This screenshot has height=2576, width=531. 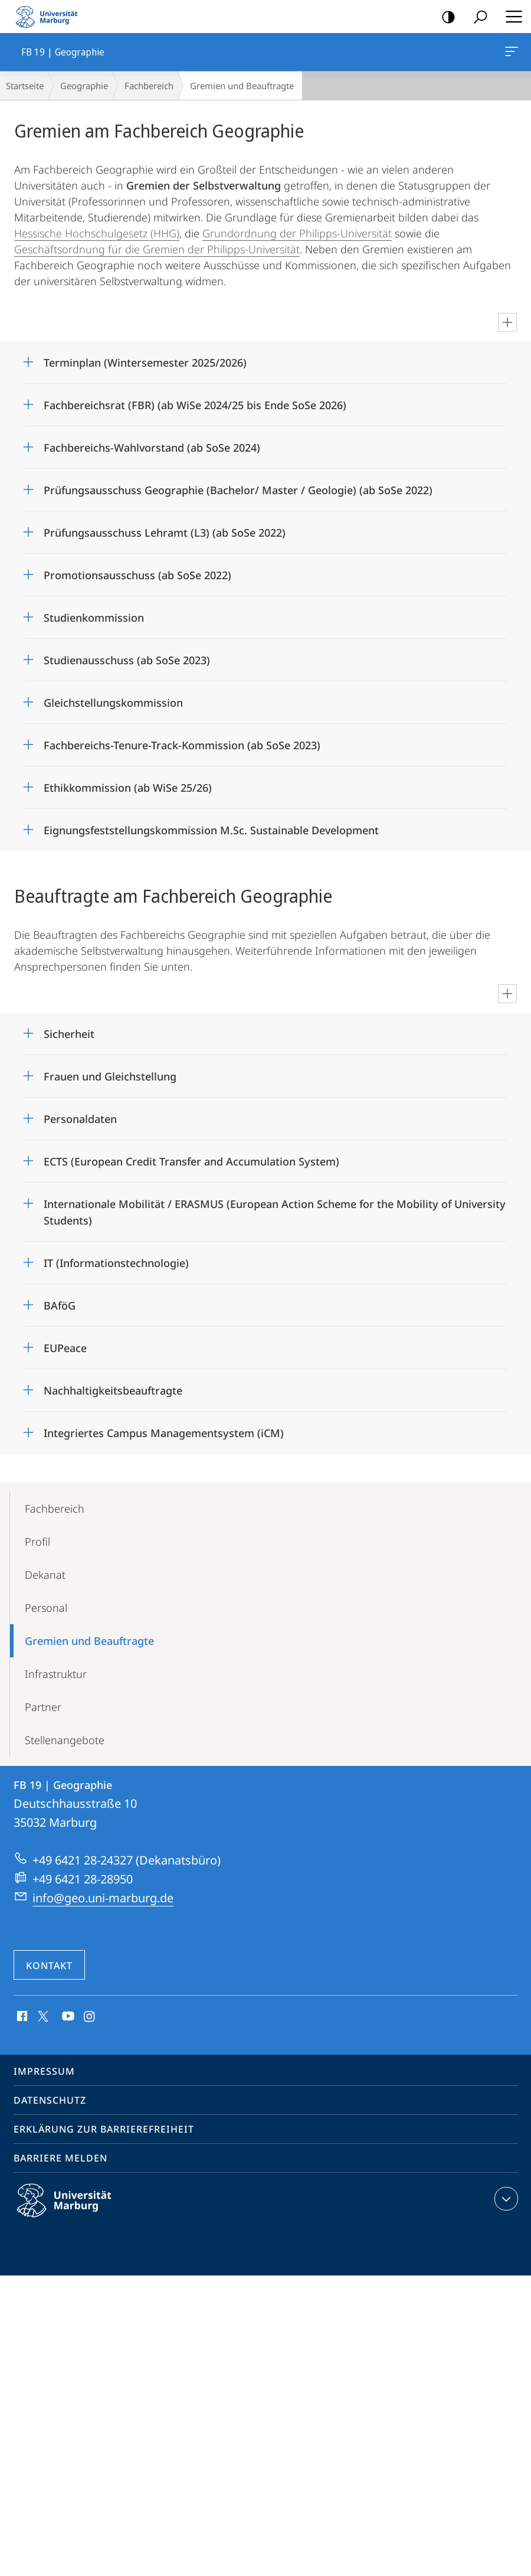 What do you see at coordinates (50, 2100) in the screenshot?
I see `Datenschutz` at bounding box center [50, 2100].